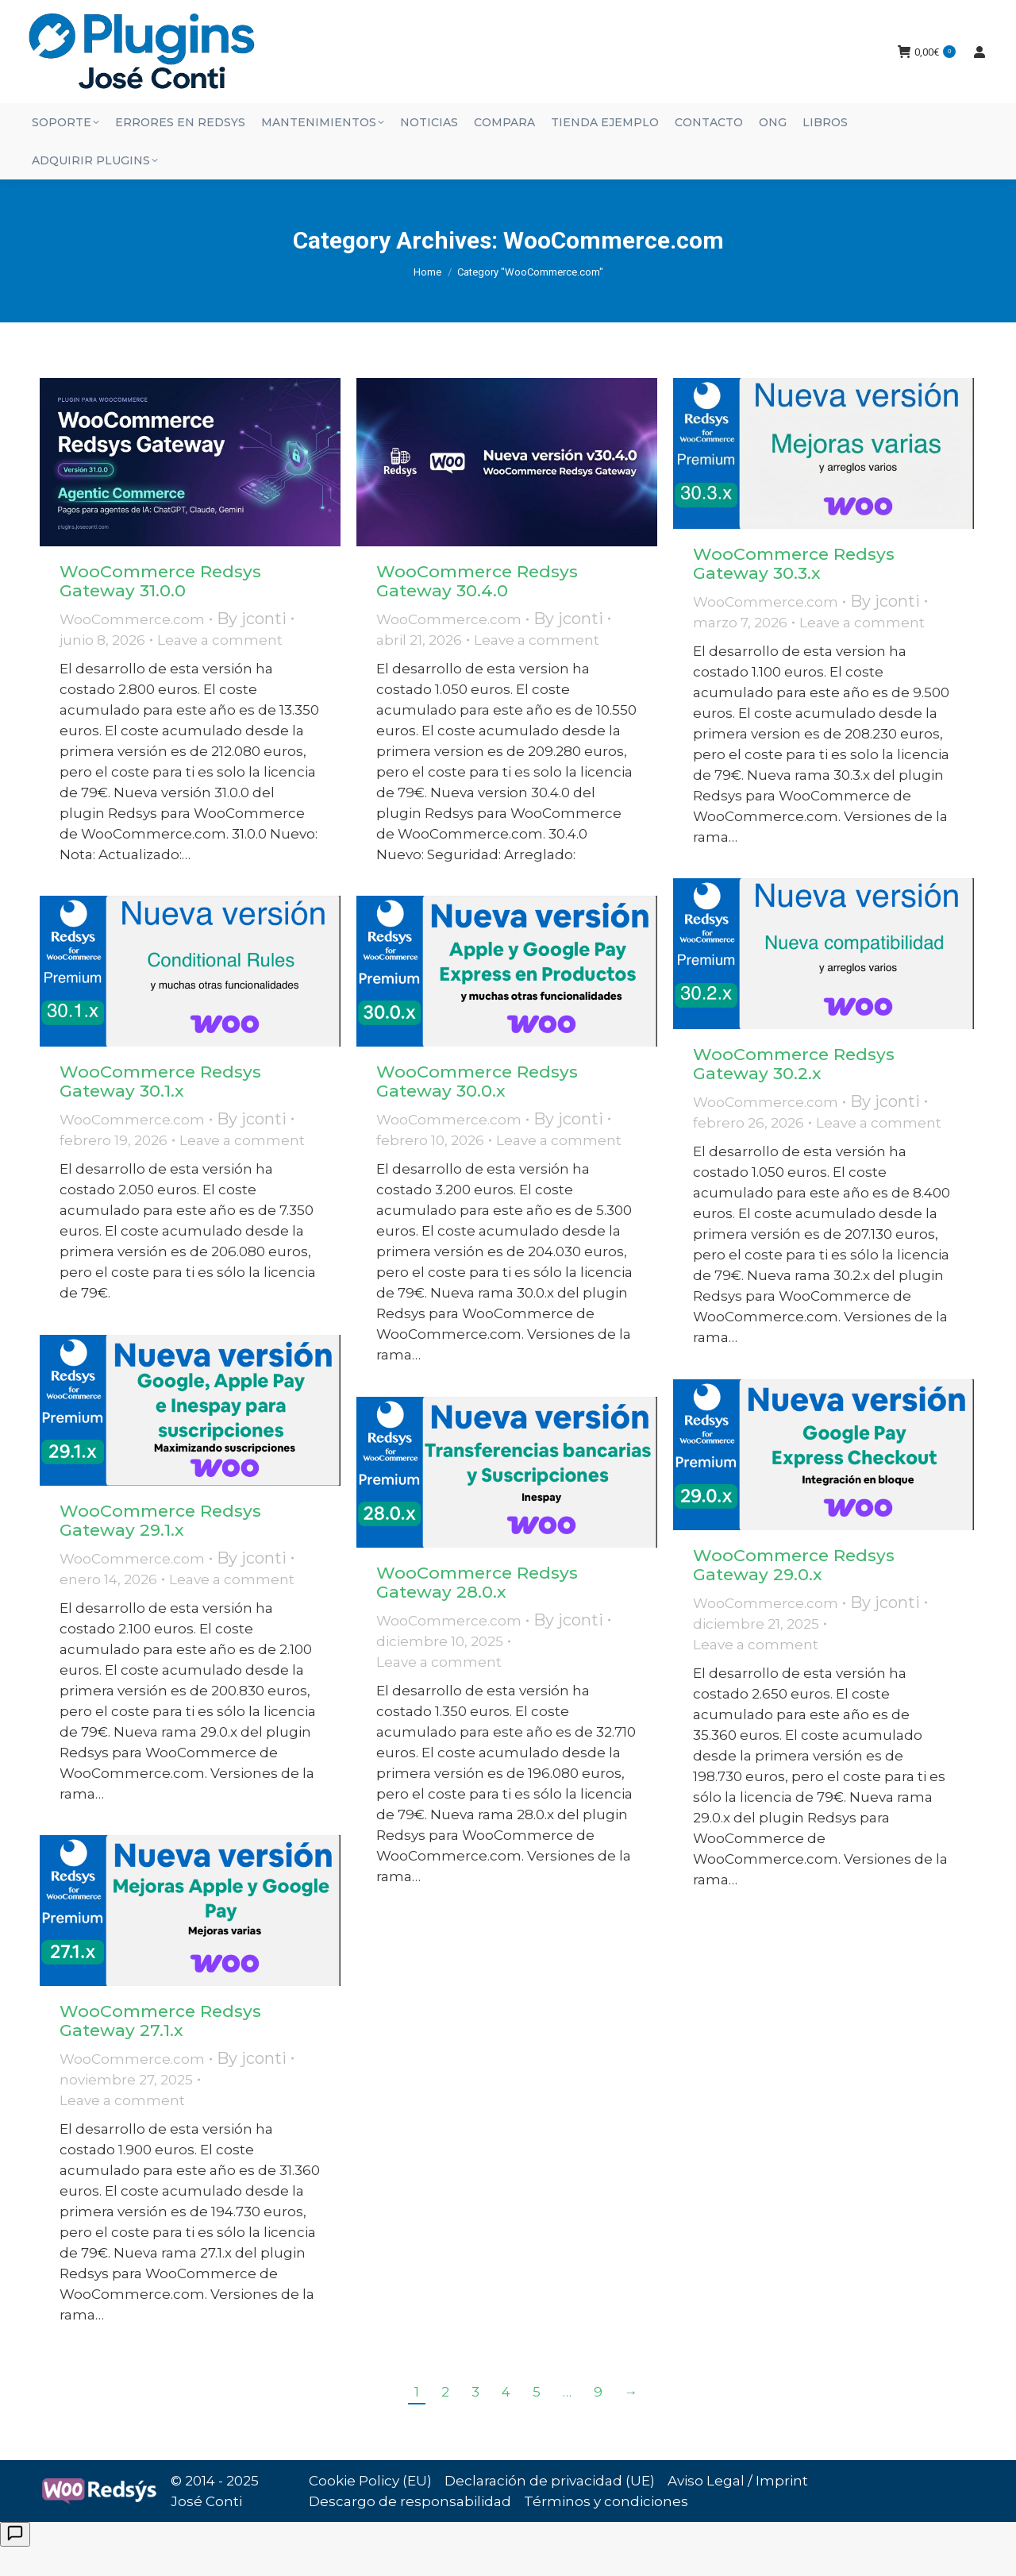 The height and width of the screenshot is (2576, 1016). Describe the element at coordinates (477, 609) in the screenshot. I see `WooCommerce Redsys Gateway 30.4.0` at that location.